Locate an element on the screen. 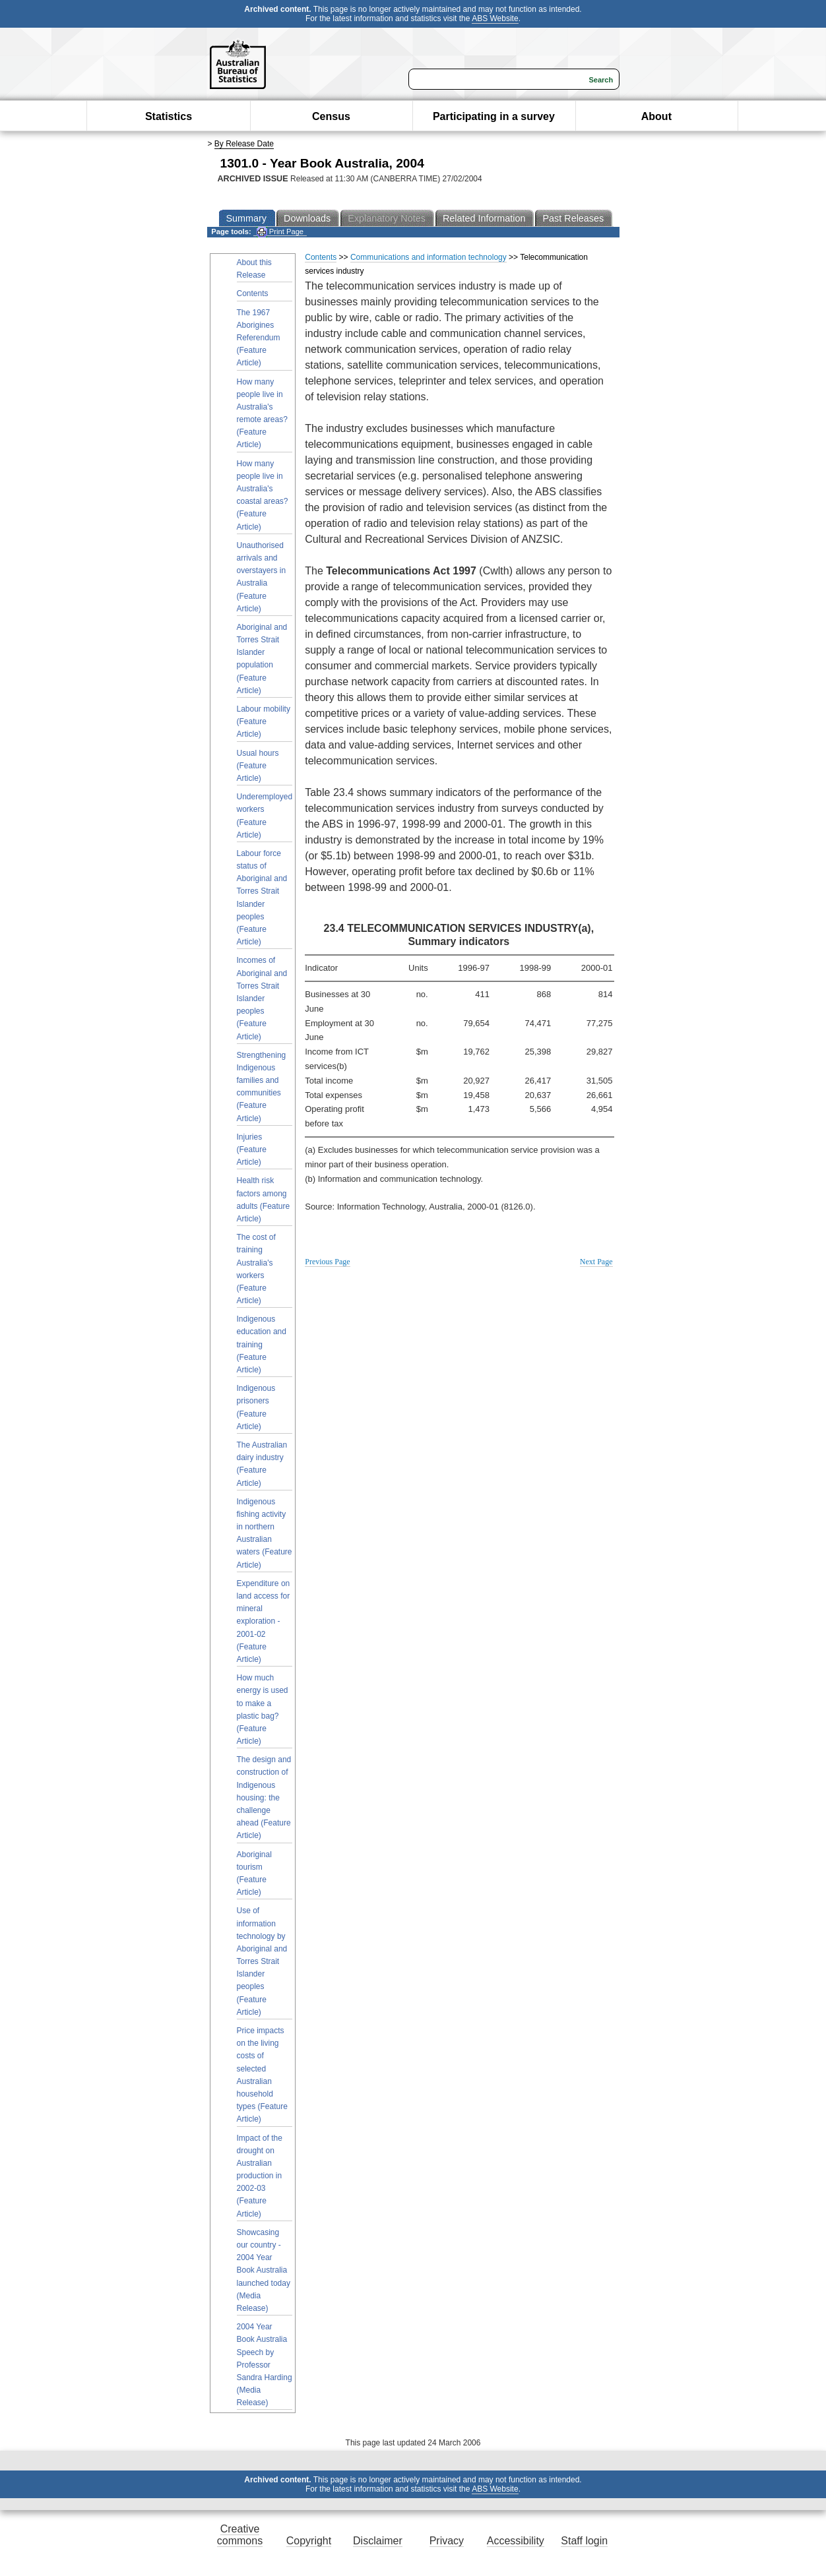 The width and height of the screenshot is (826, 2576). Previous Page is located at coordinates (327, 1261).